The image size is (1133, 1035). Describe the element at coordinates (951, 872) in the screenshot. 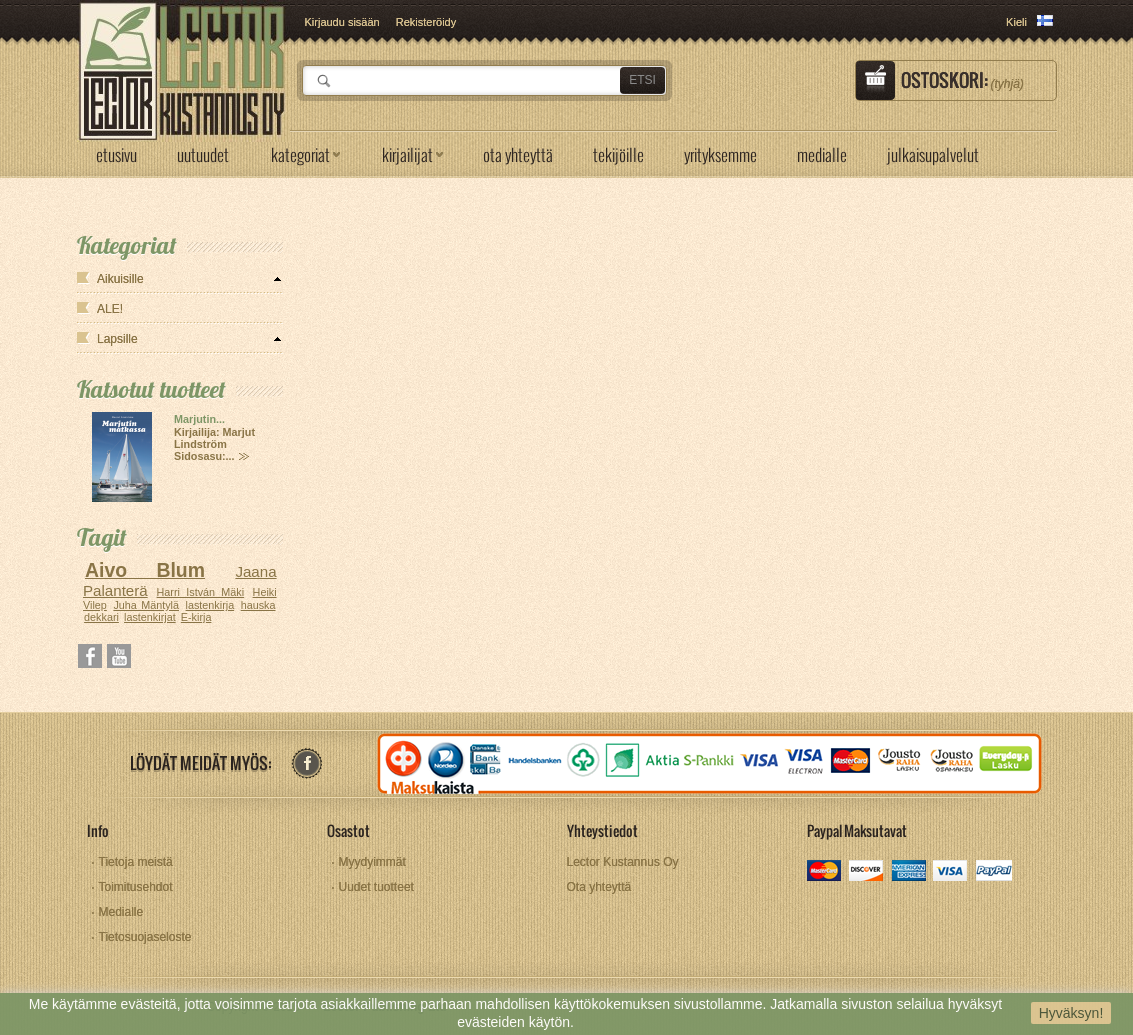

I see `visa` at that location.